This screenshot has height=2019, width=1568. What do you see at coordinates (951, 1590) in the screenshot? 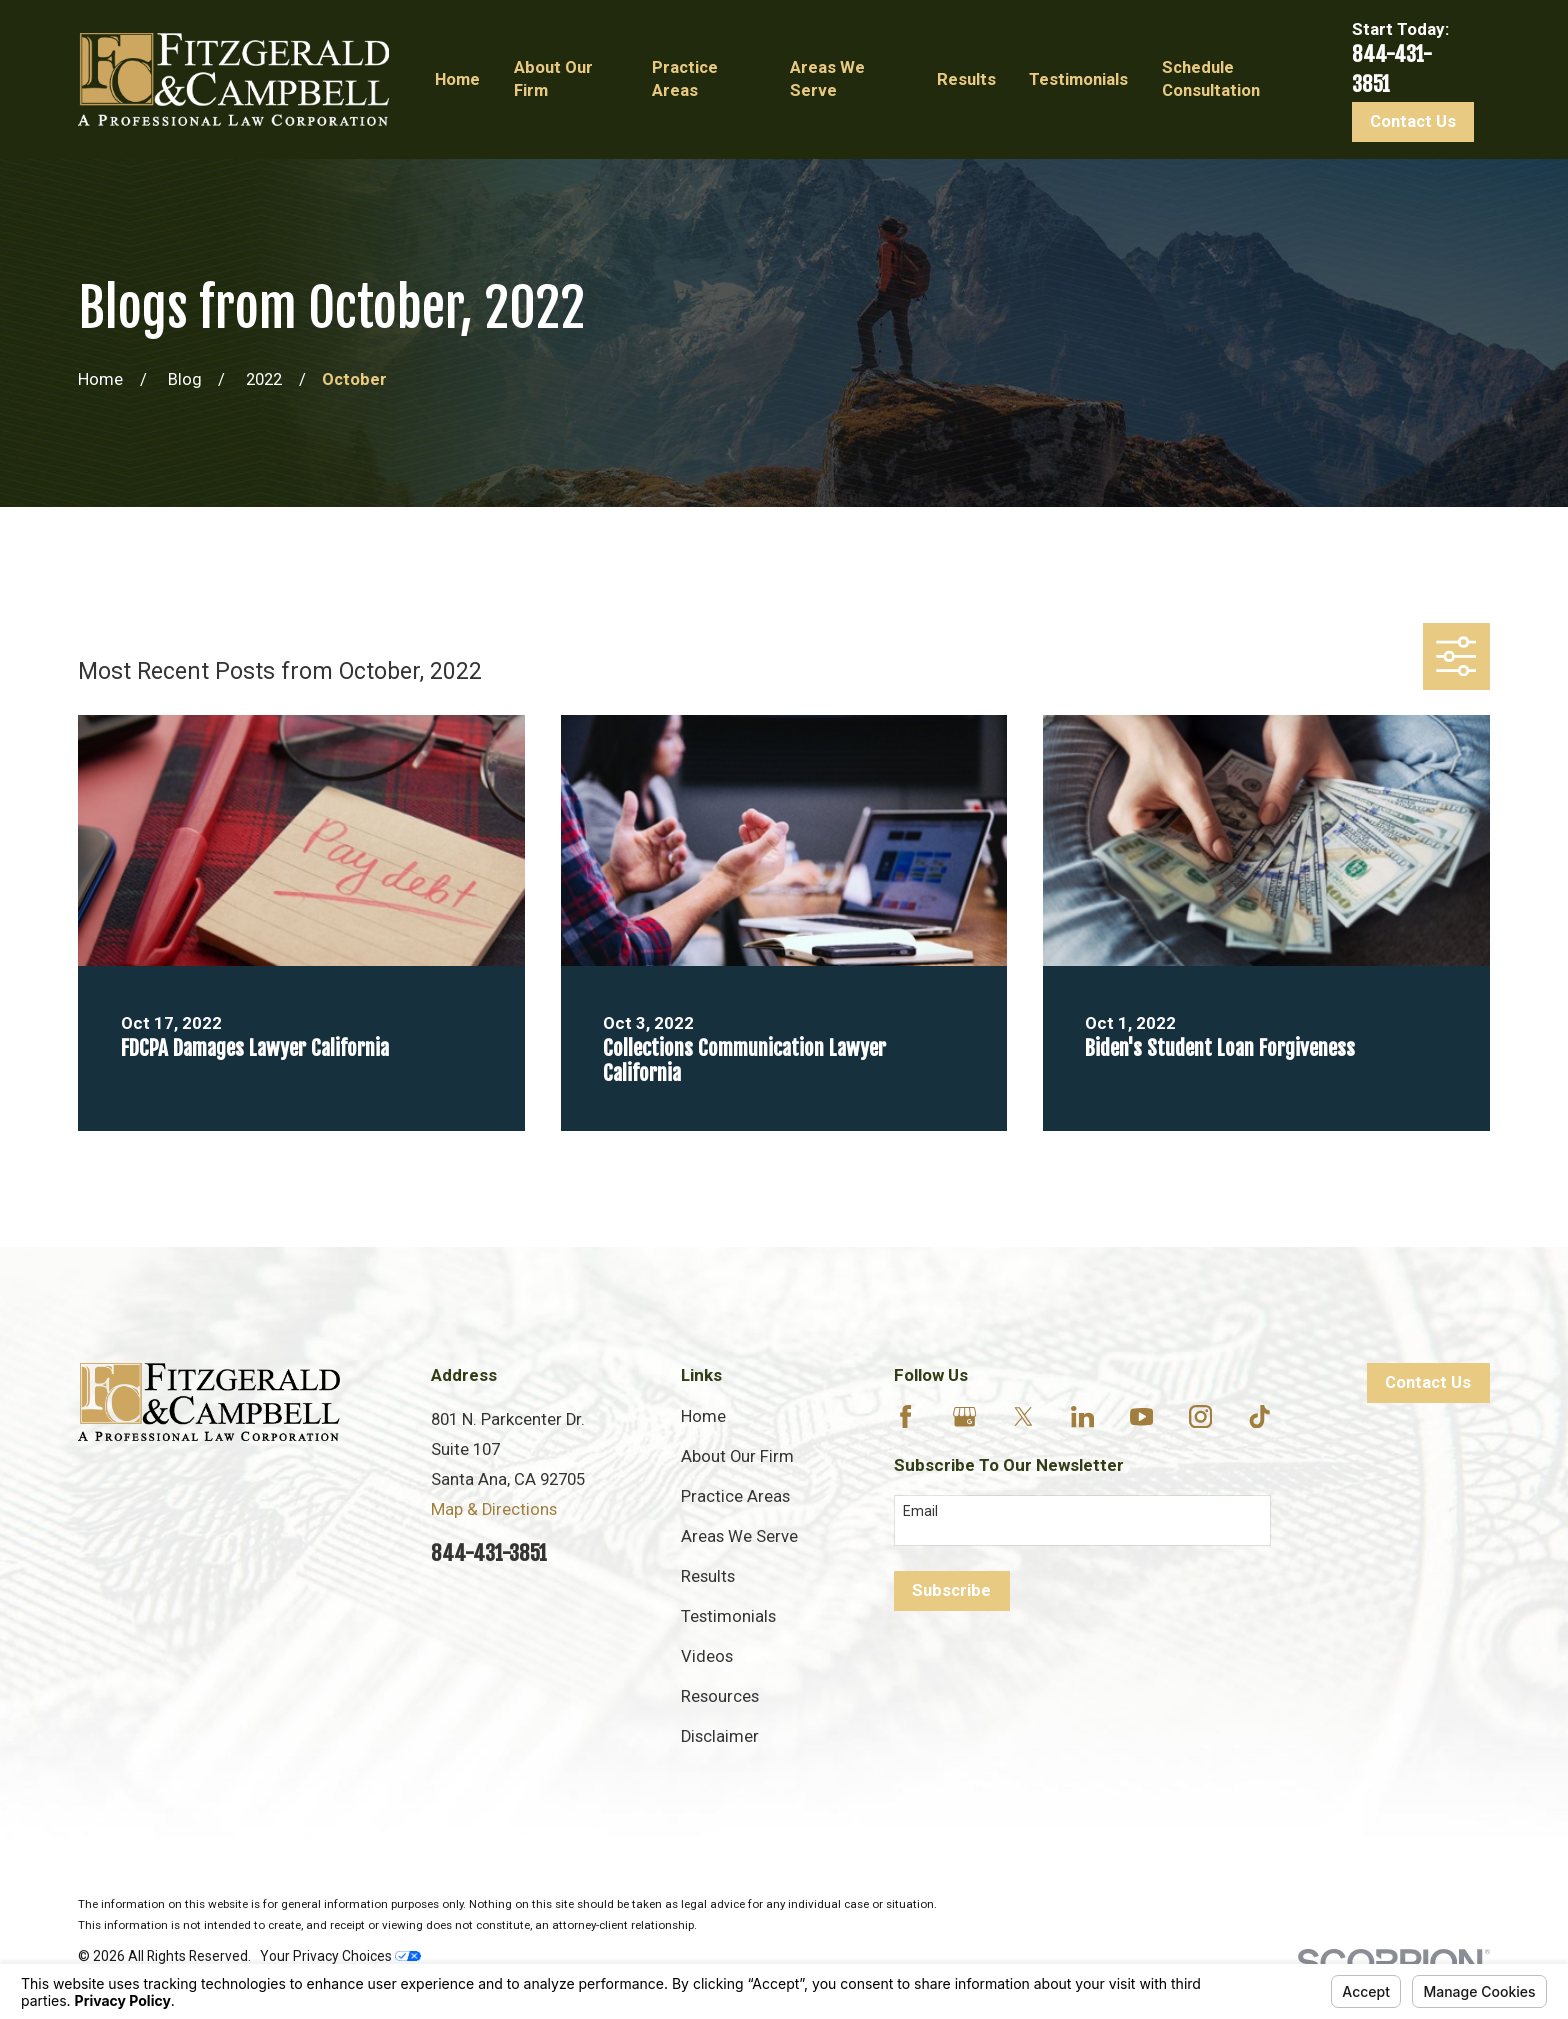
I see `Subscribe` at bounding box center [951, 1590].